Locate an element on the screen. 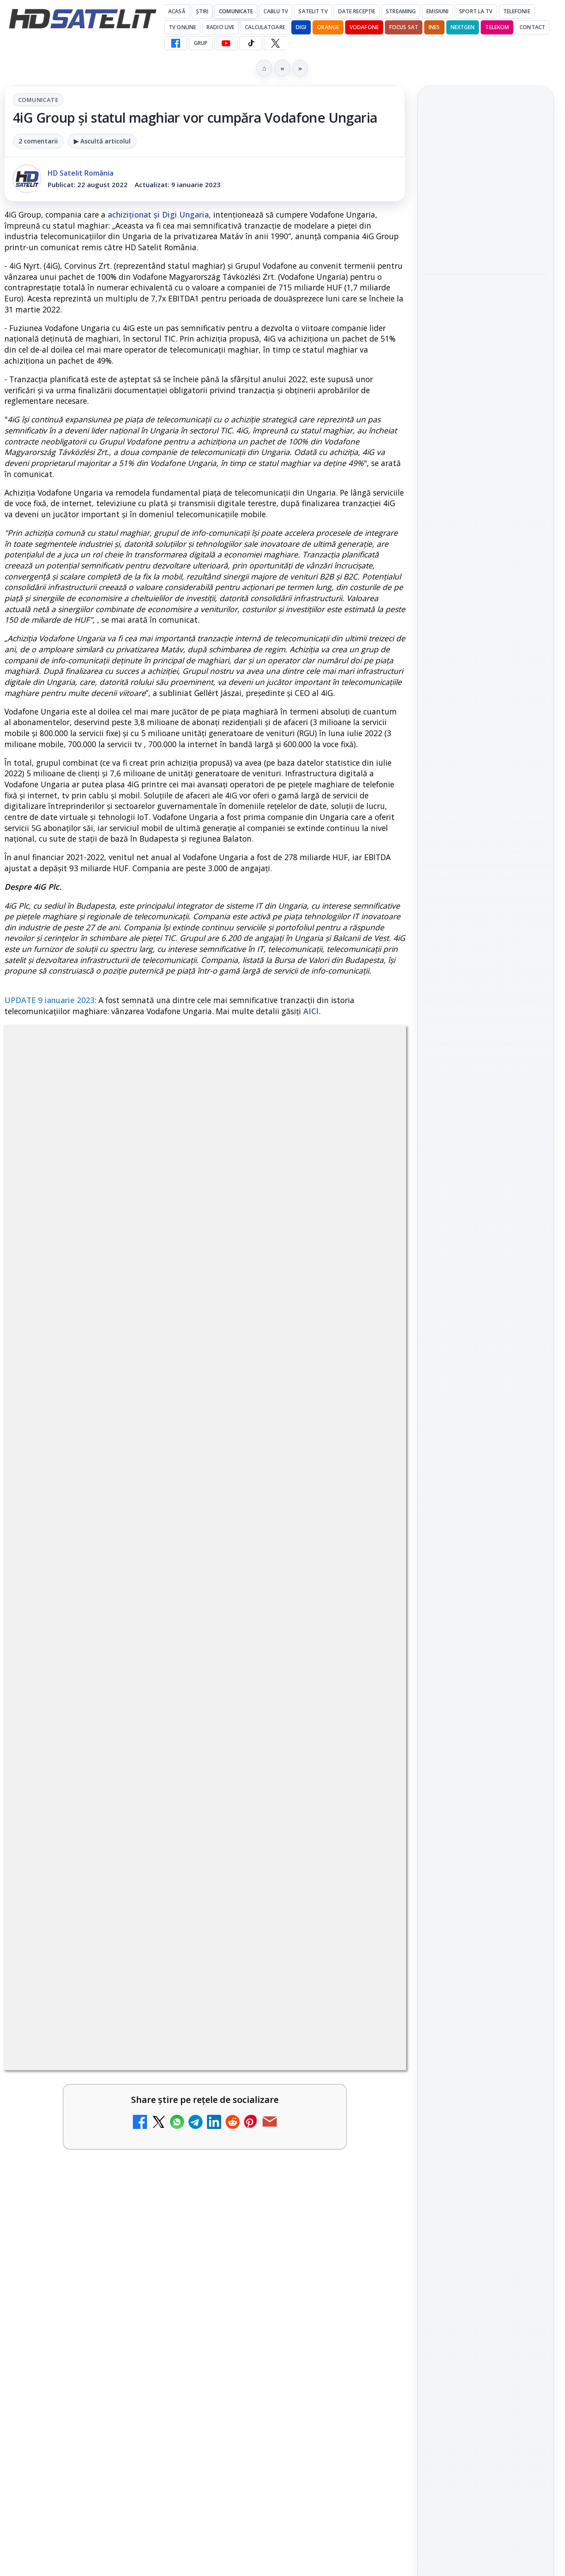 The width and height of the screenshot is (565, 2576). Canale noi la DIGI! Film Cafe HD, Diva HD și alte schimbări is located at coordinates (81, 1716).